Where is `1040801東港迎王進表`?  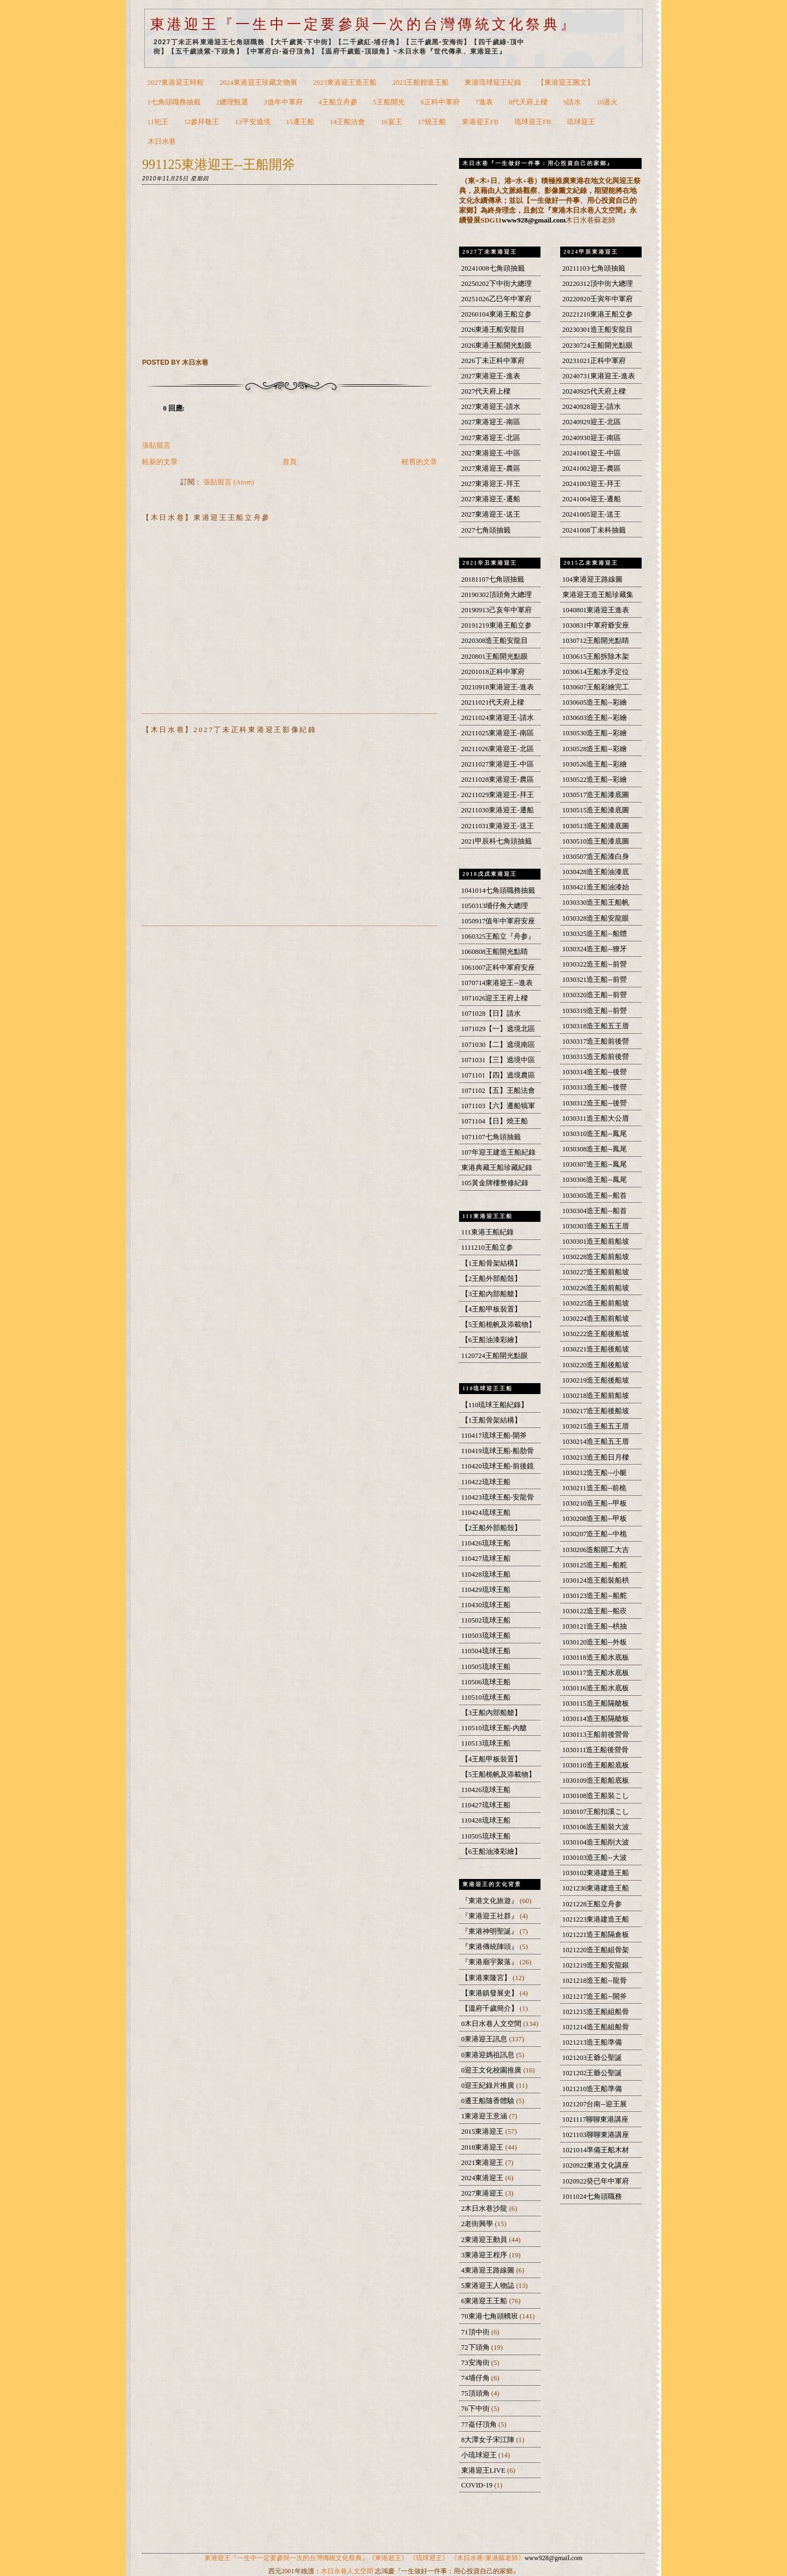 1040801東港迎王進表 is located at coordinates (596, 610).